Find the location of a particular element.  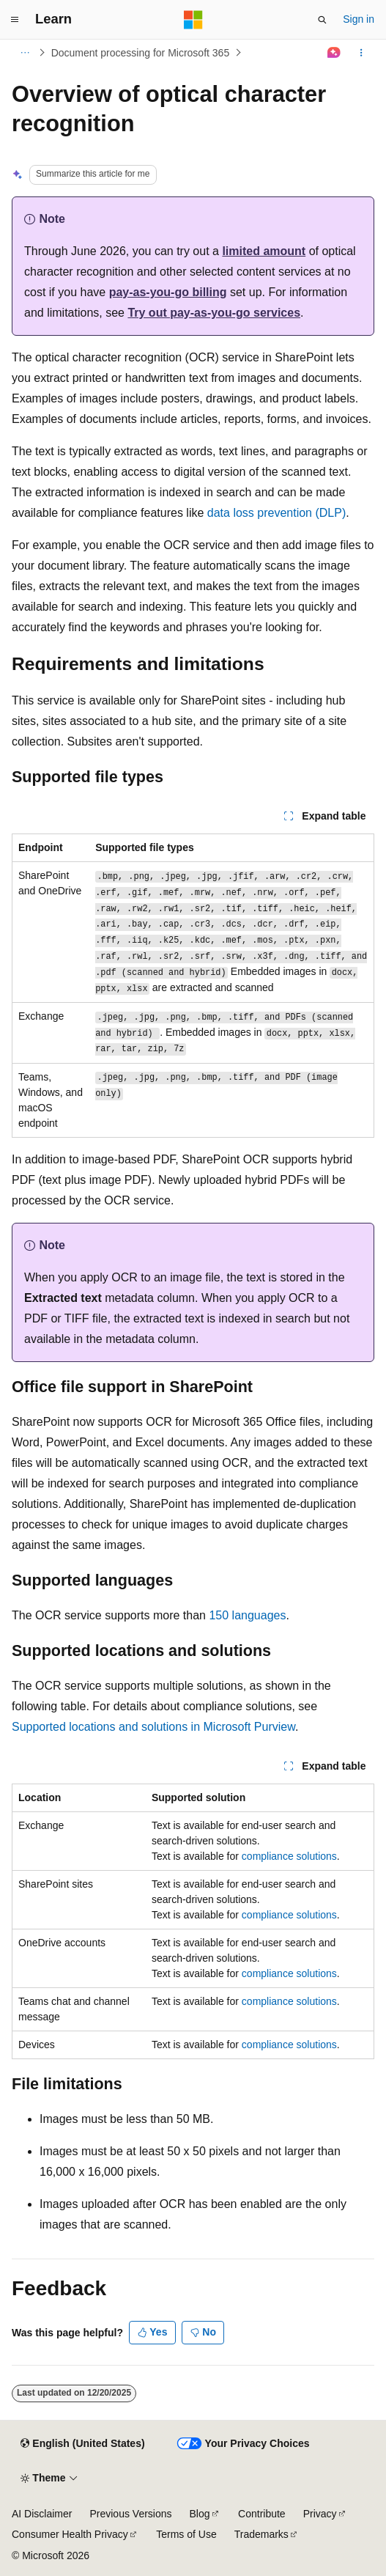

[Open search] is located at coordinates (322, 20).